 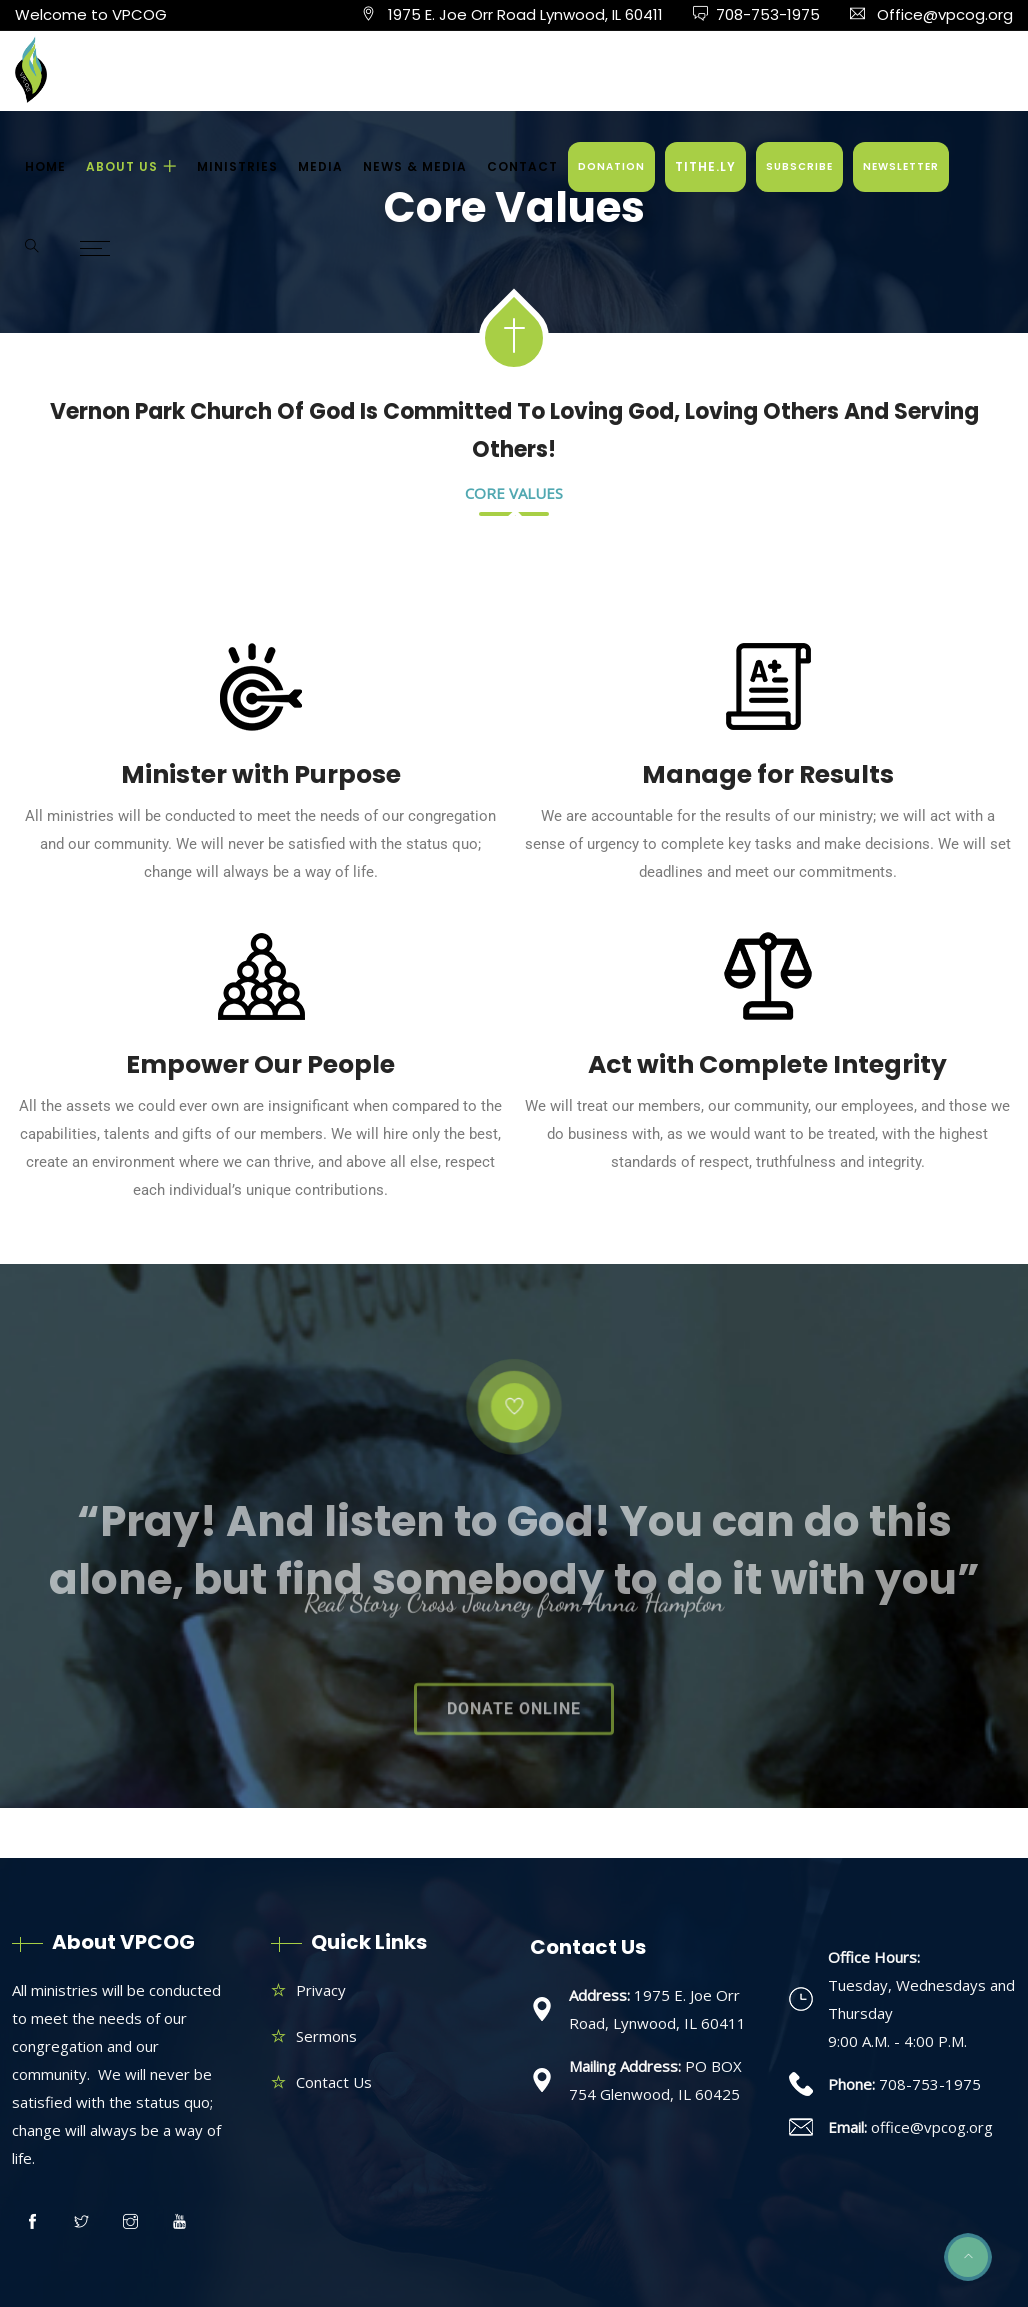 What do you see at coordinates (705, 166) in the screenshot?
I see `TITHE.LY` at bounding box center [705, 166].